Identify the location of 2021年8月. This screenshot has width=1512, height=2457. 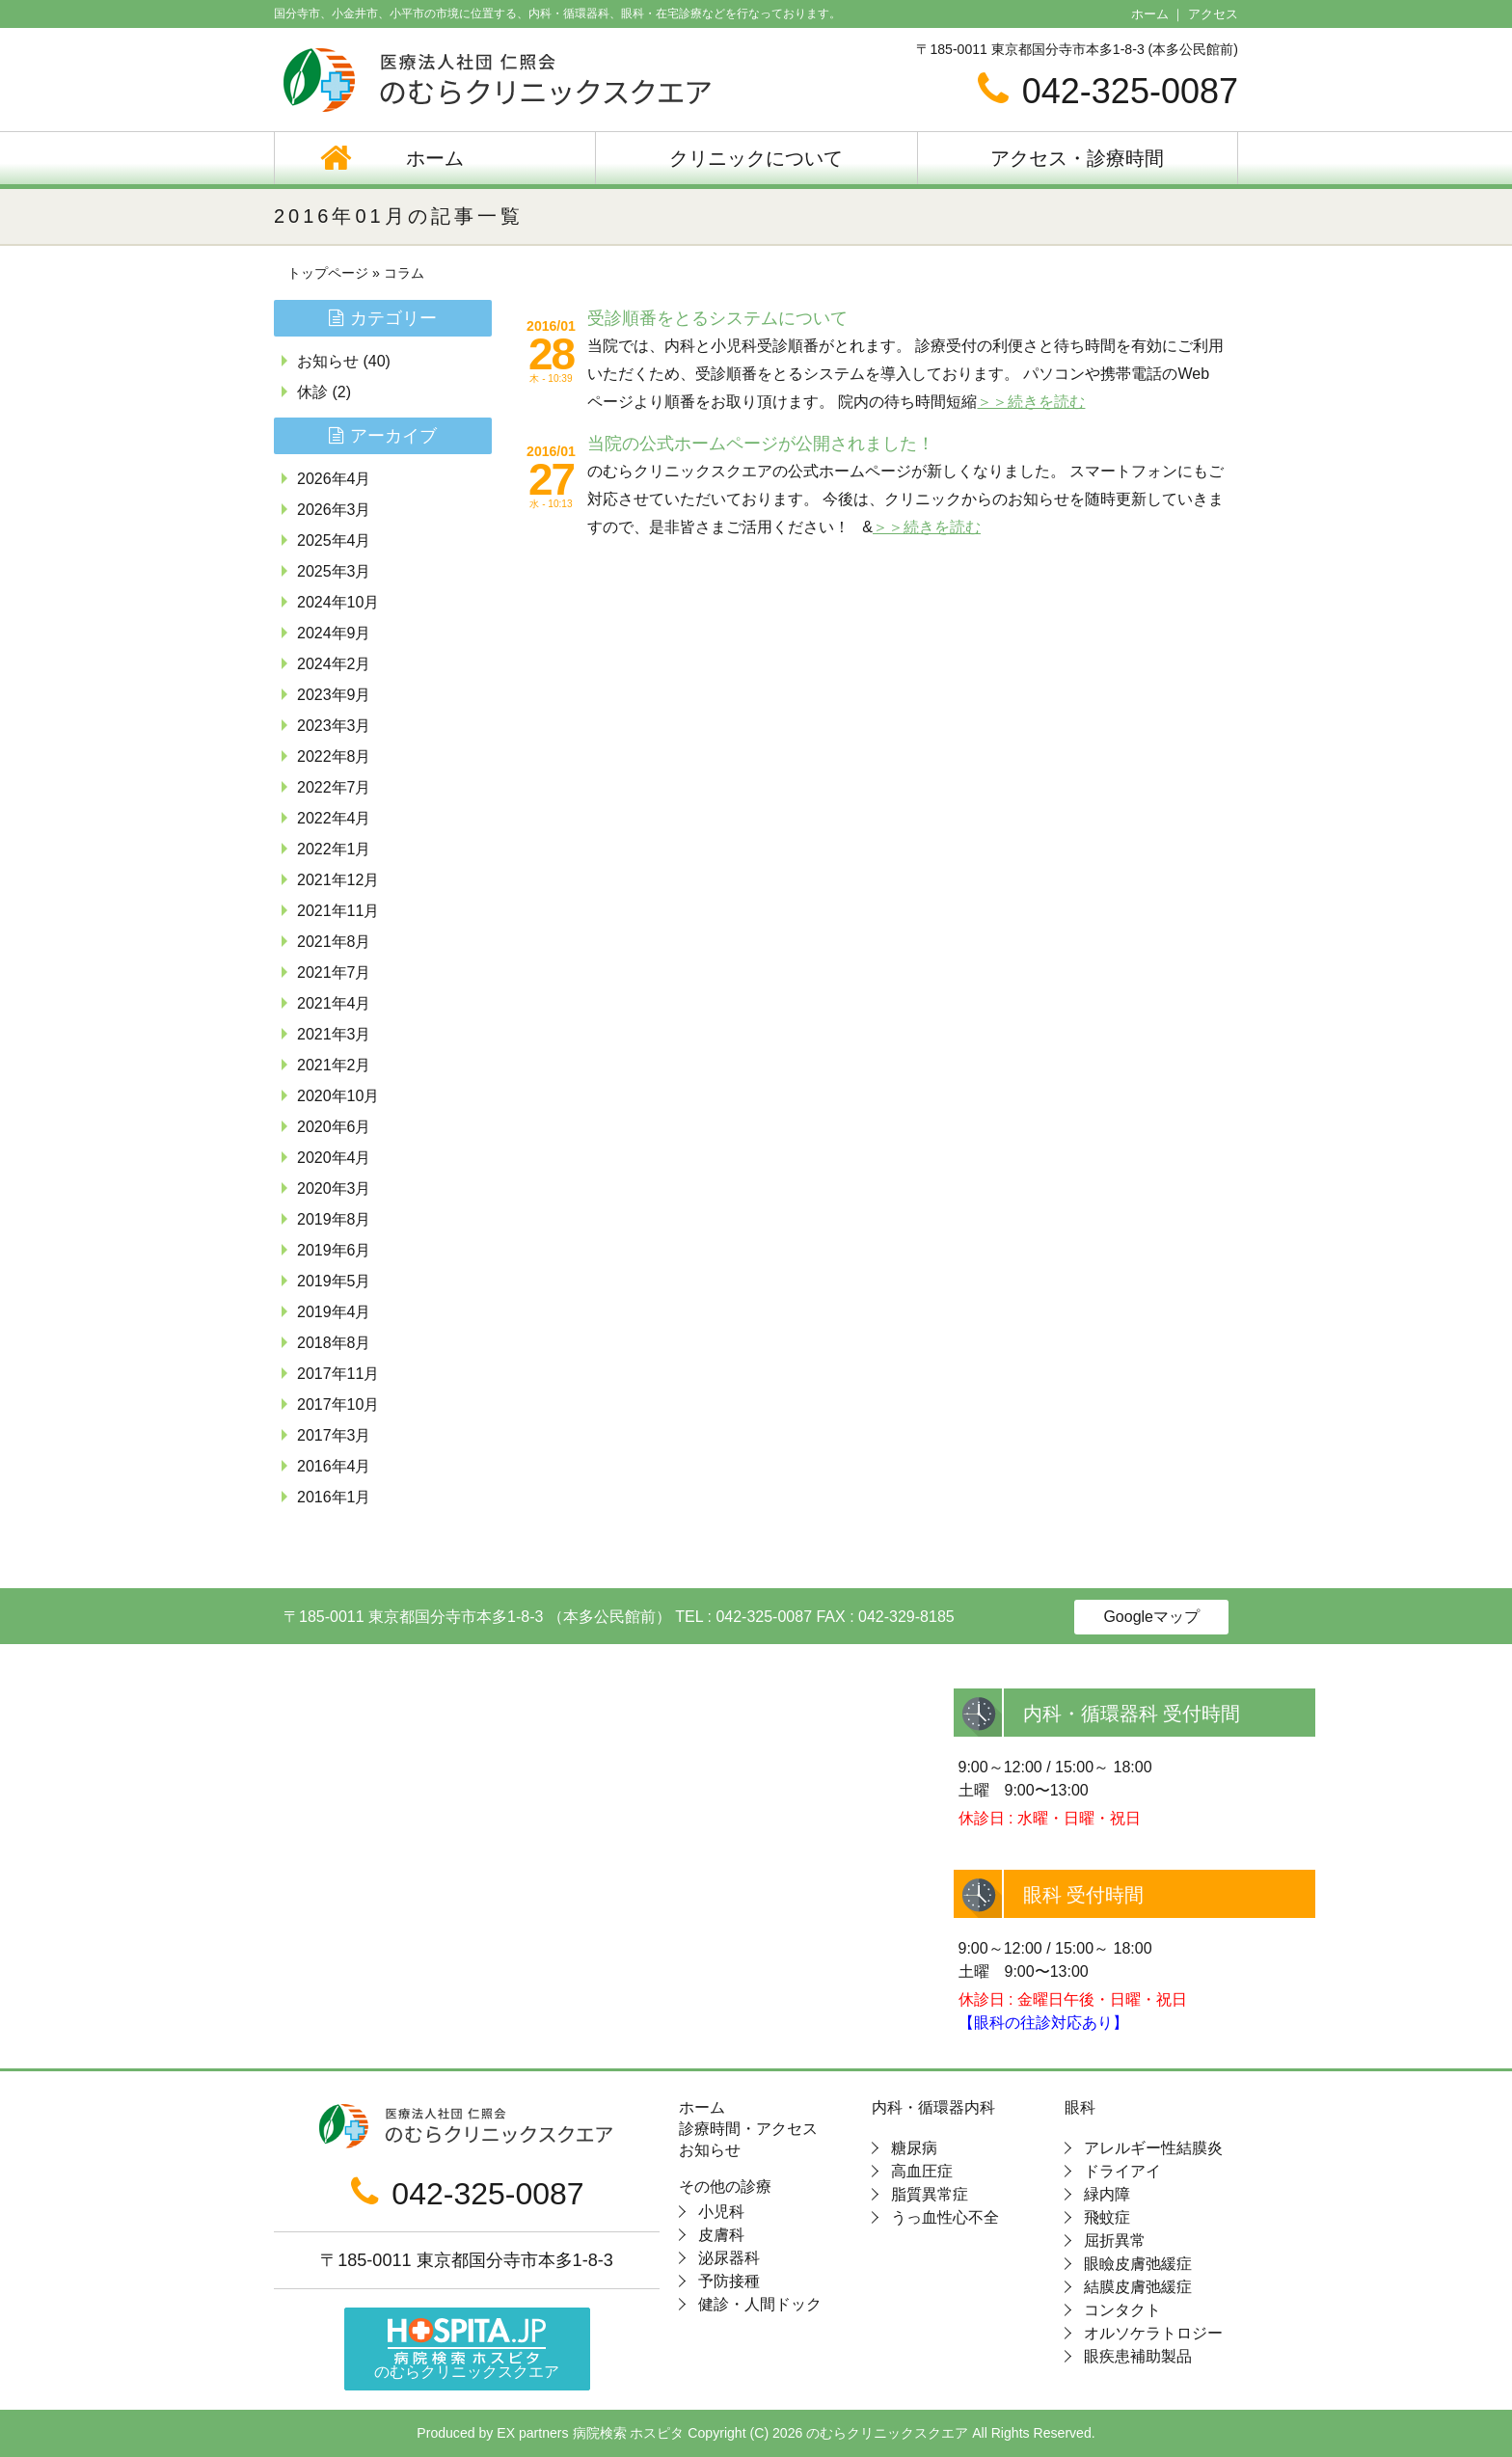
(334, 941).